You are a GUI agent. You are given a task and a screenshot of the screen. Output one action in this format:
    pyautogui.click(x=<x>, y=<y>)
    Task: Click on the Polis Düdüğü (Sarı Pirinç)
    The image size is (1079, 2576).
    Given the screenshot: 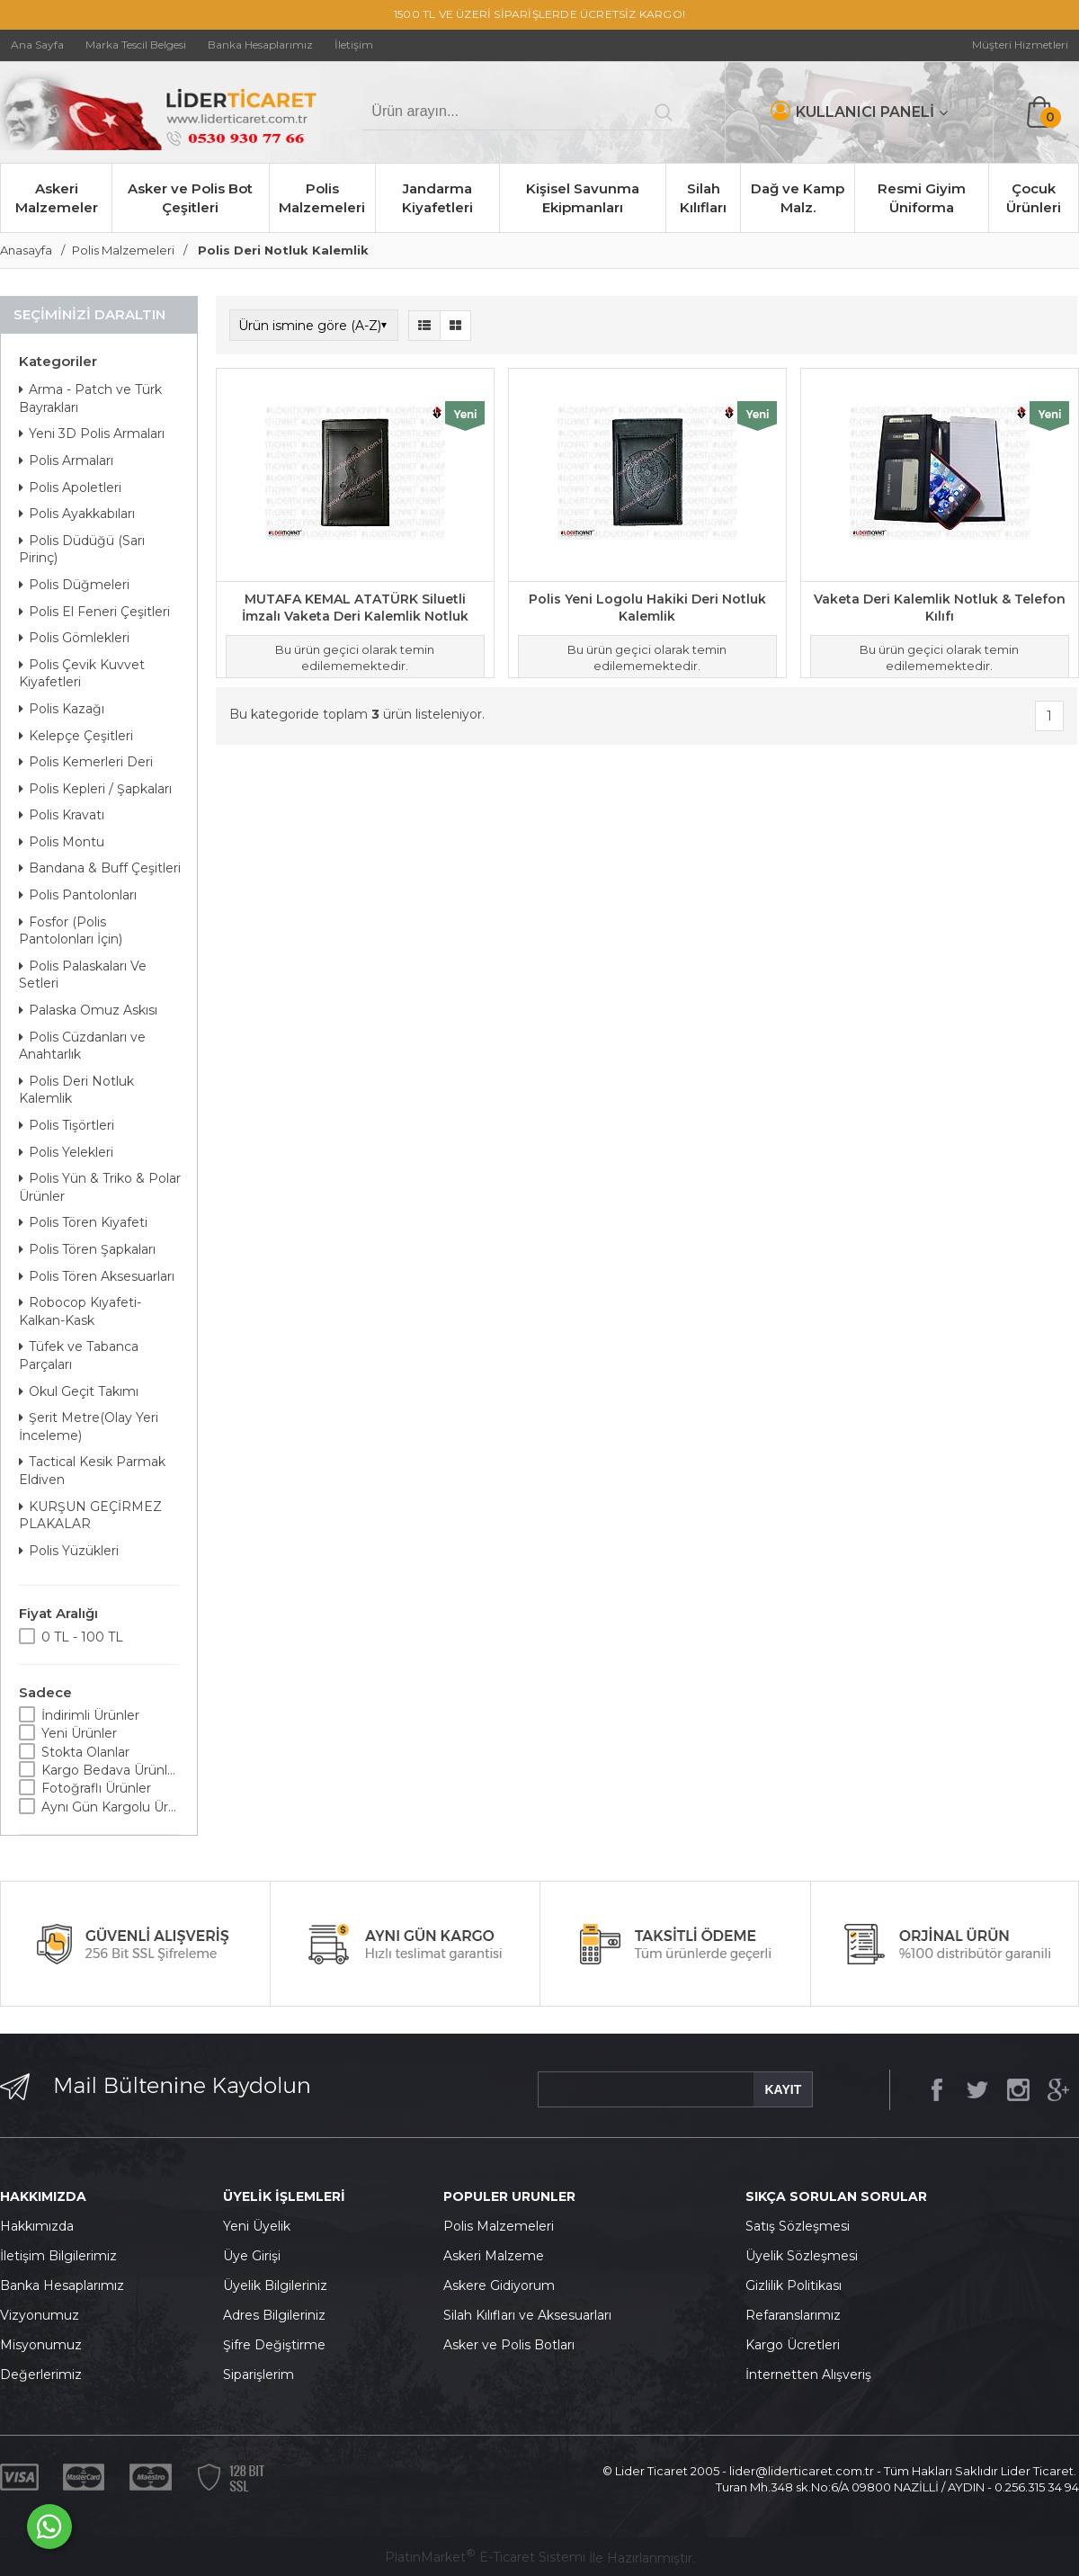 What is the action you would take?
    pyautogui.click(x=82, y=549)
    